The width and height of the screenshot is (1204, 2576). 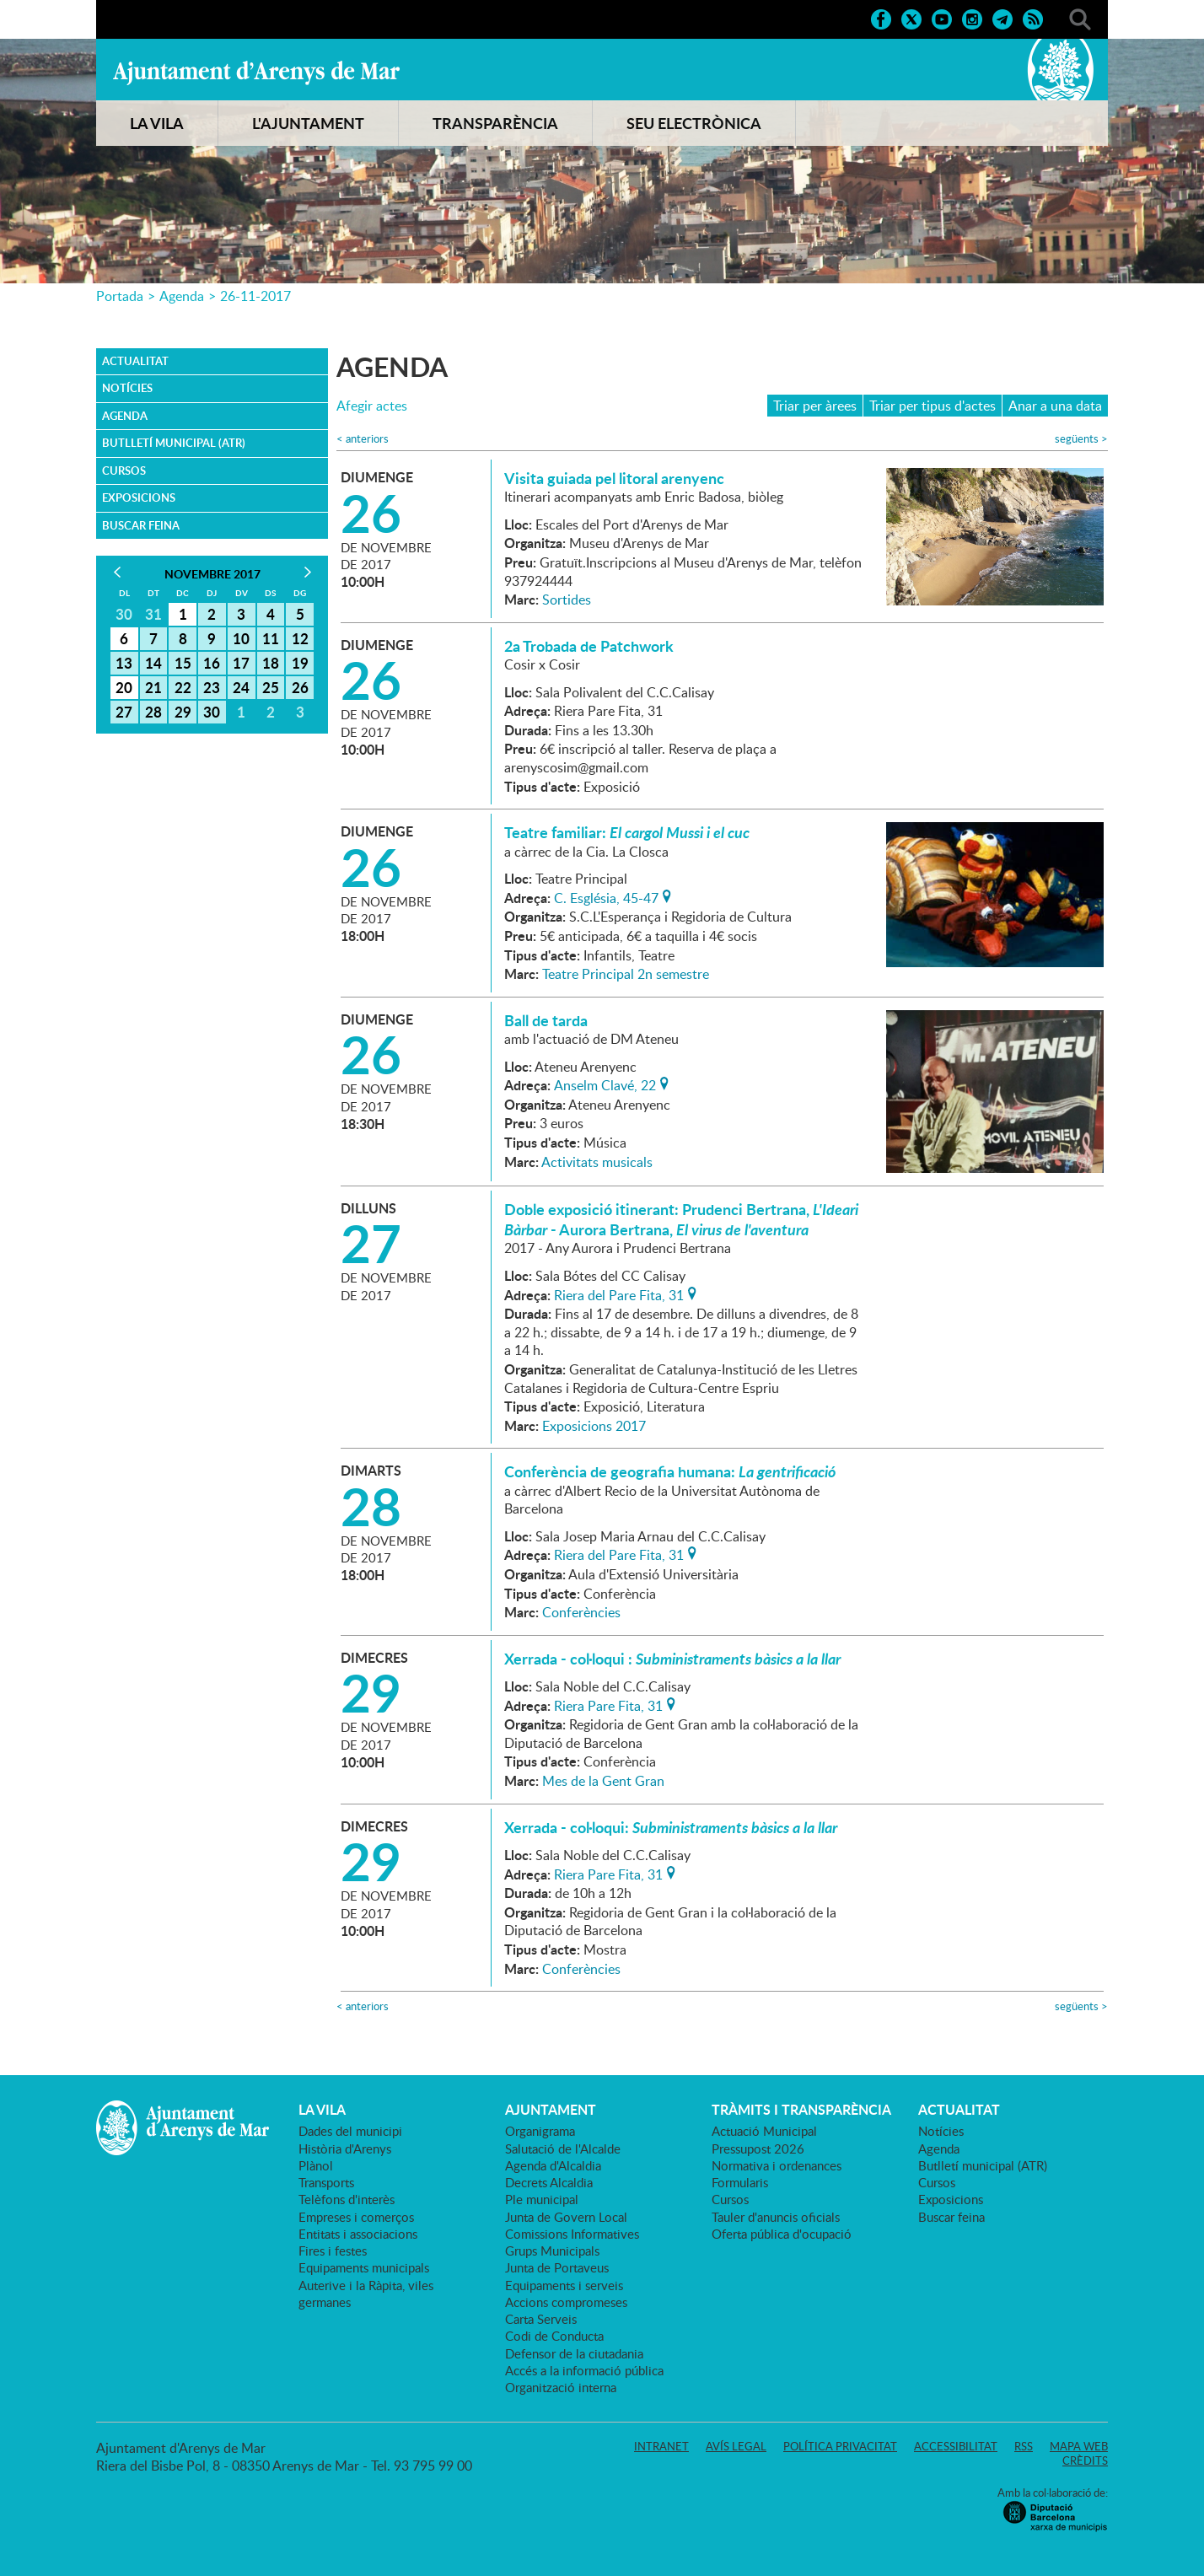 I want to click on Accessibilitat, so click(x=955, y=2446).